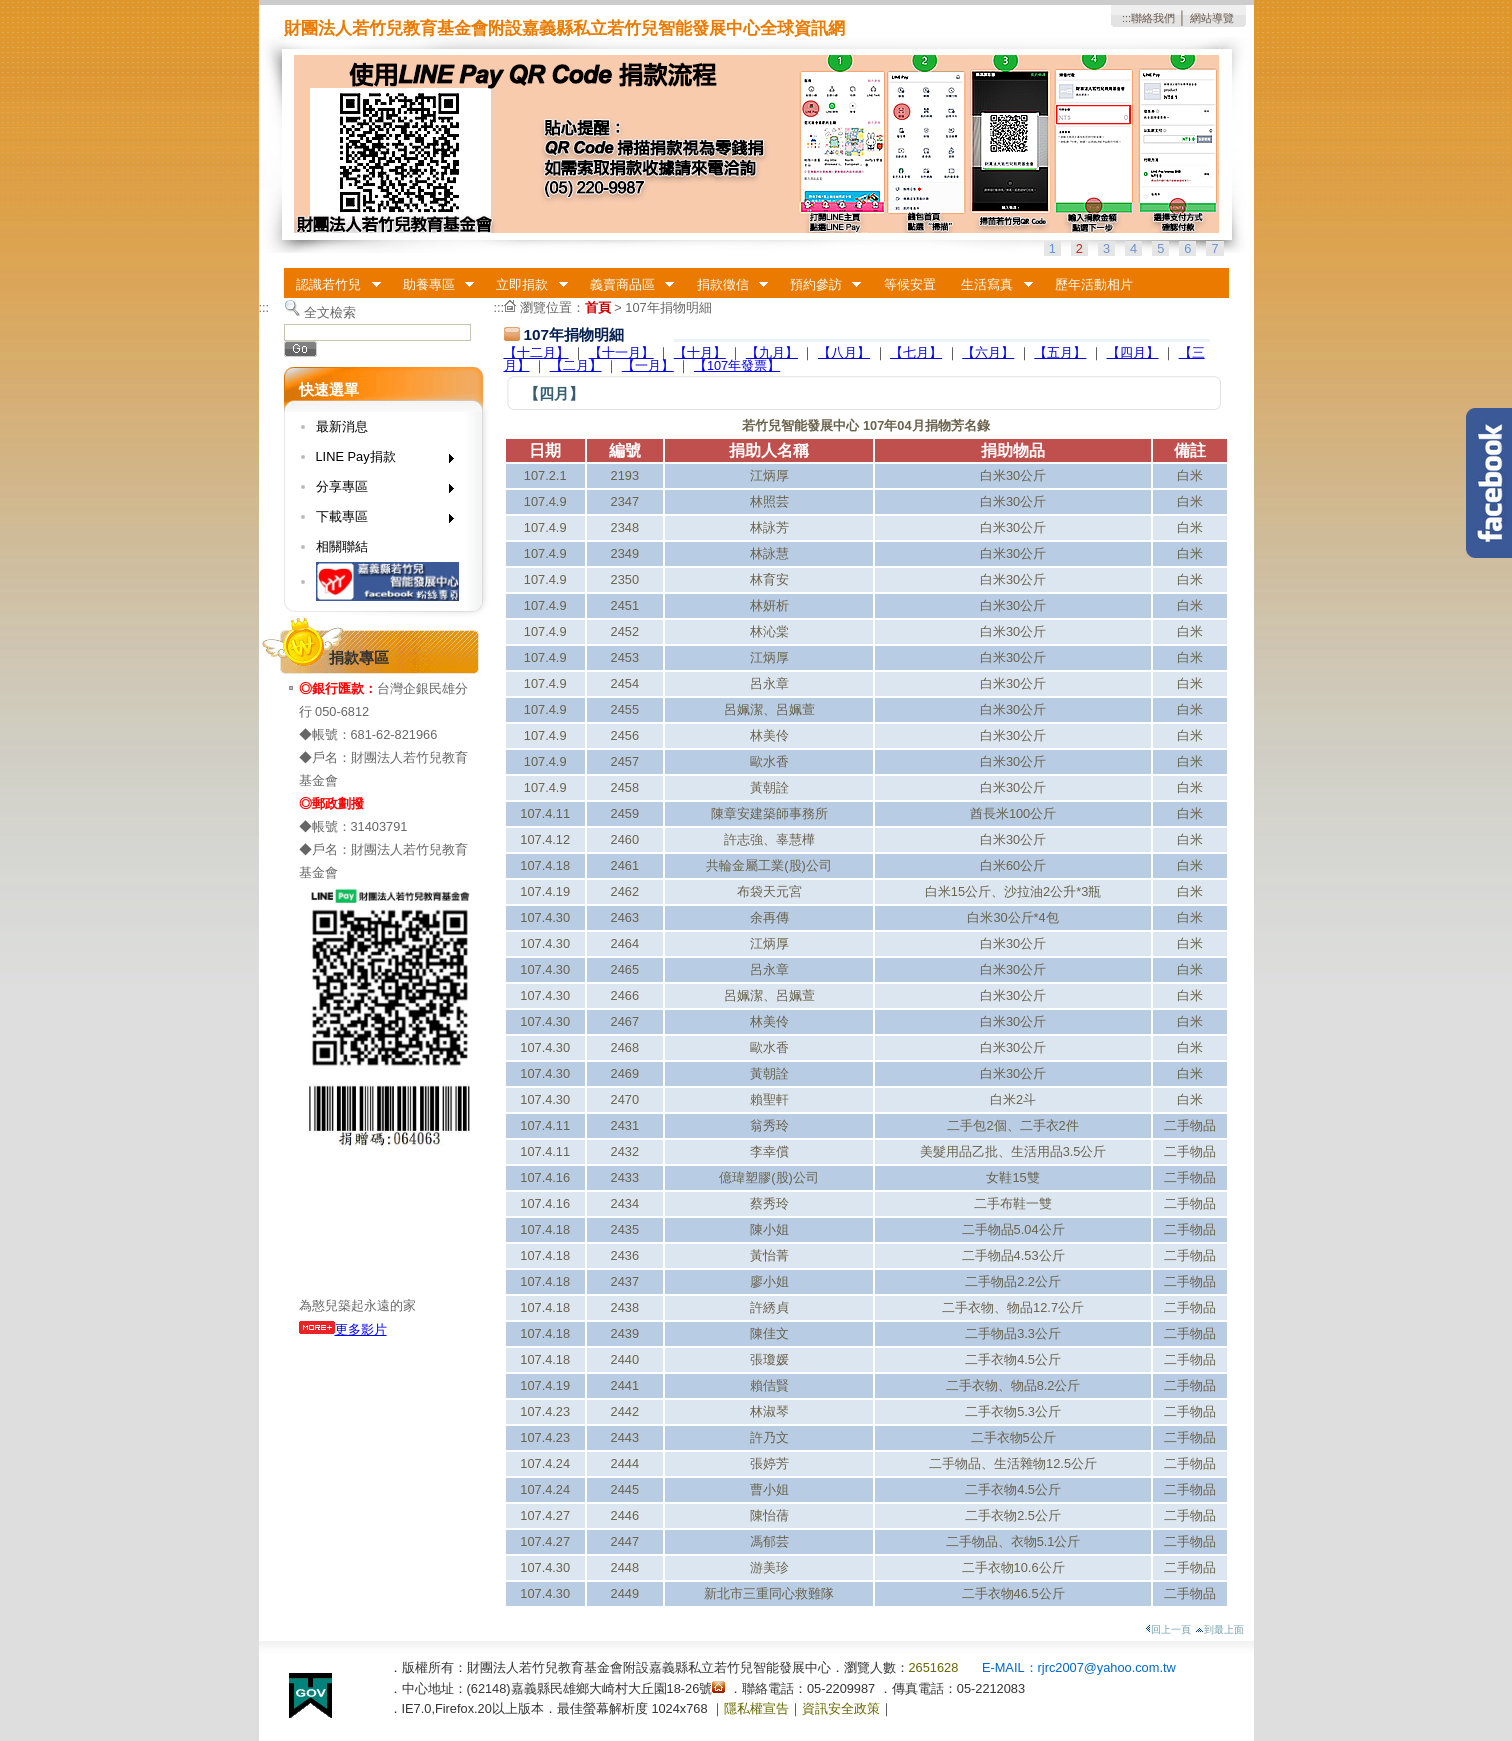 The width and height of the screenshot is (1512, 1741). I want to click on 立即捐款, so click(526, 285).